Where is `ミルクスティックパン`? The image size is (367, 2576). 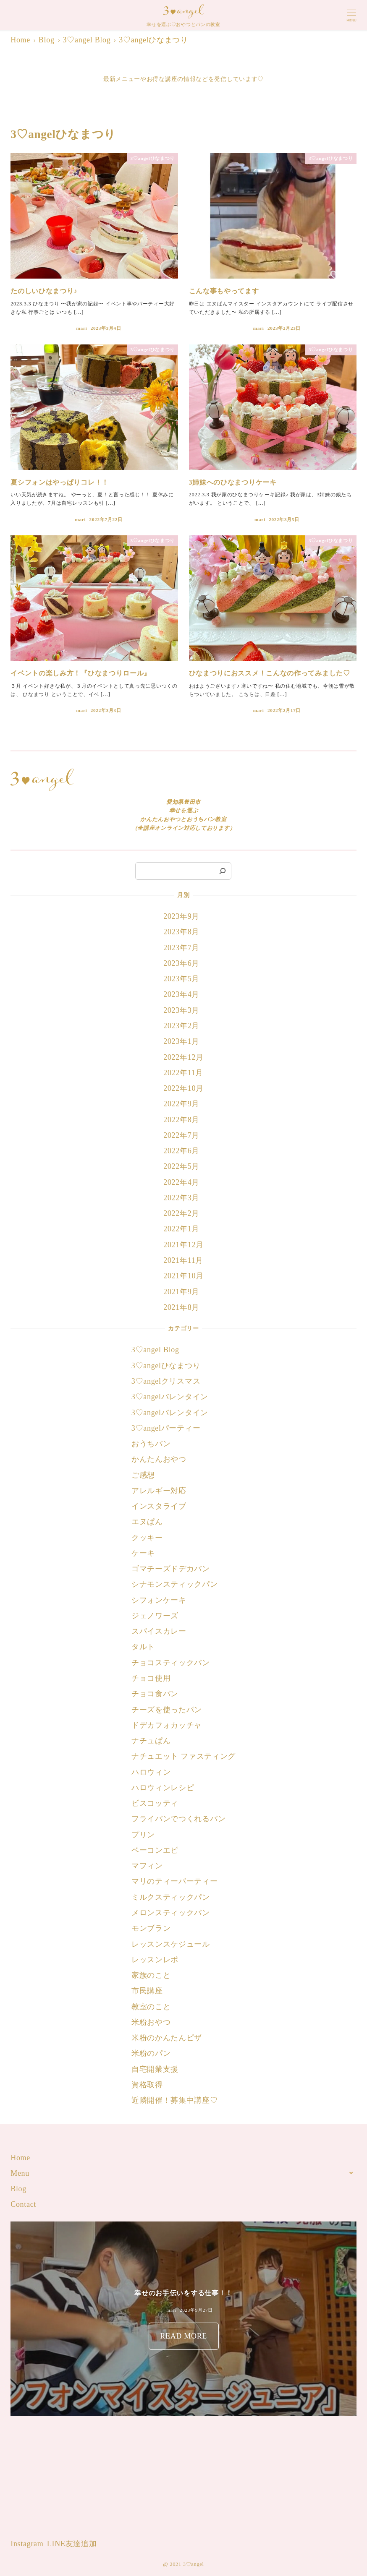
ミルクスティックパン is located at coordinates (170, 1897).